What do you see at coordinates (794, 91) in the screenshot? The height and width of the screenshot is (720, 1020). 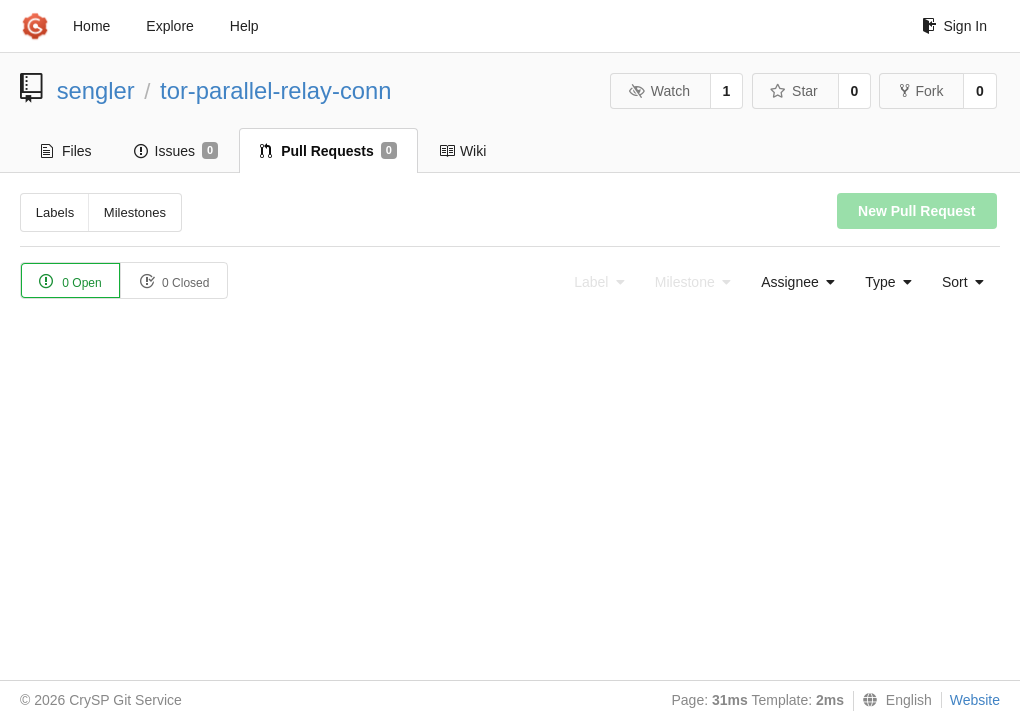 I see `Star` at bounding box center [794, 91].